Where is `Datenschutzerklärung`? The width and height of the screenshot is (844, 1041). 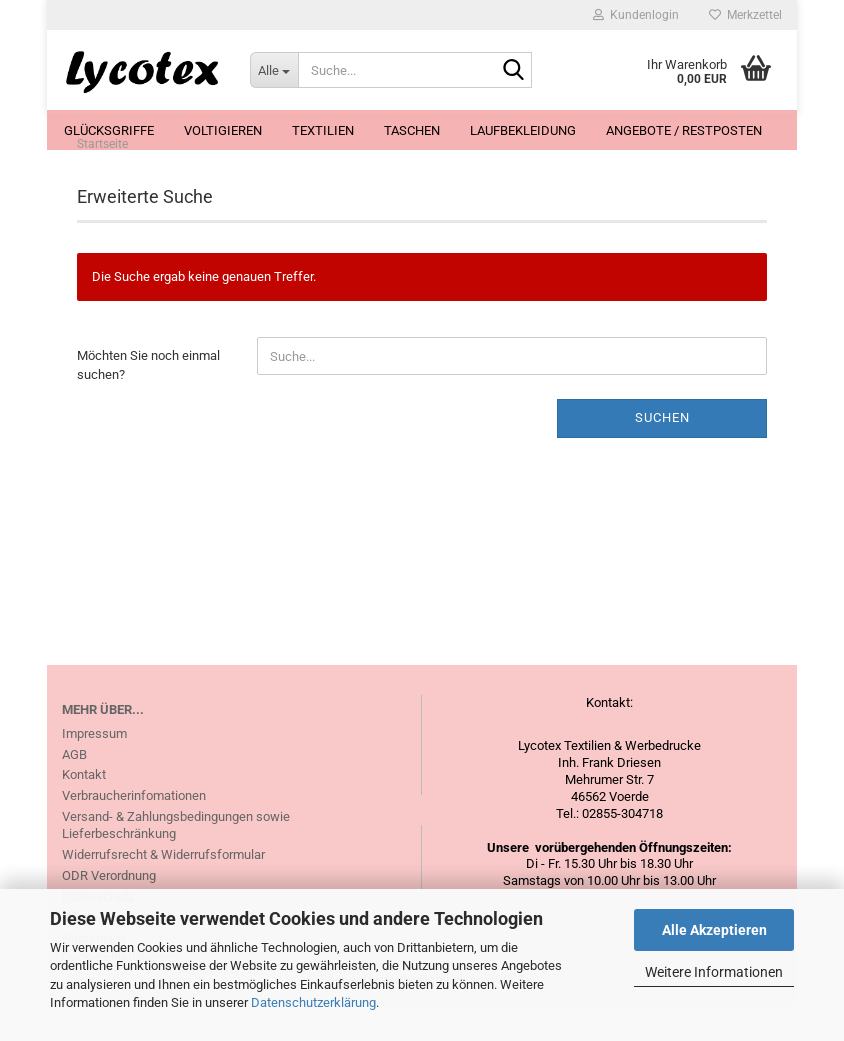
Datenschutzerklärung is located at coordinates (313, 1002).